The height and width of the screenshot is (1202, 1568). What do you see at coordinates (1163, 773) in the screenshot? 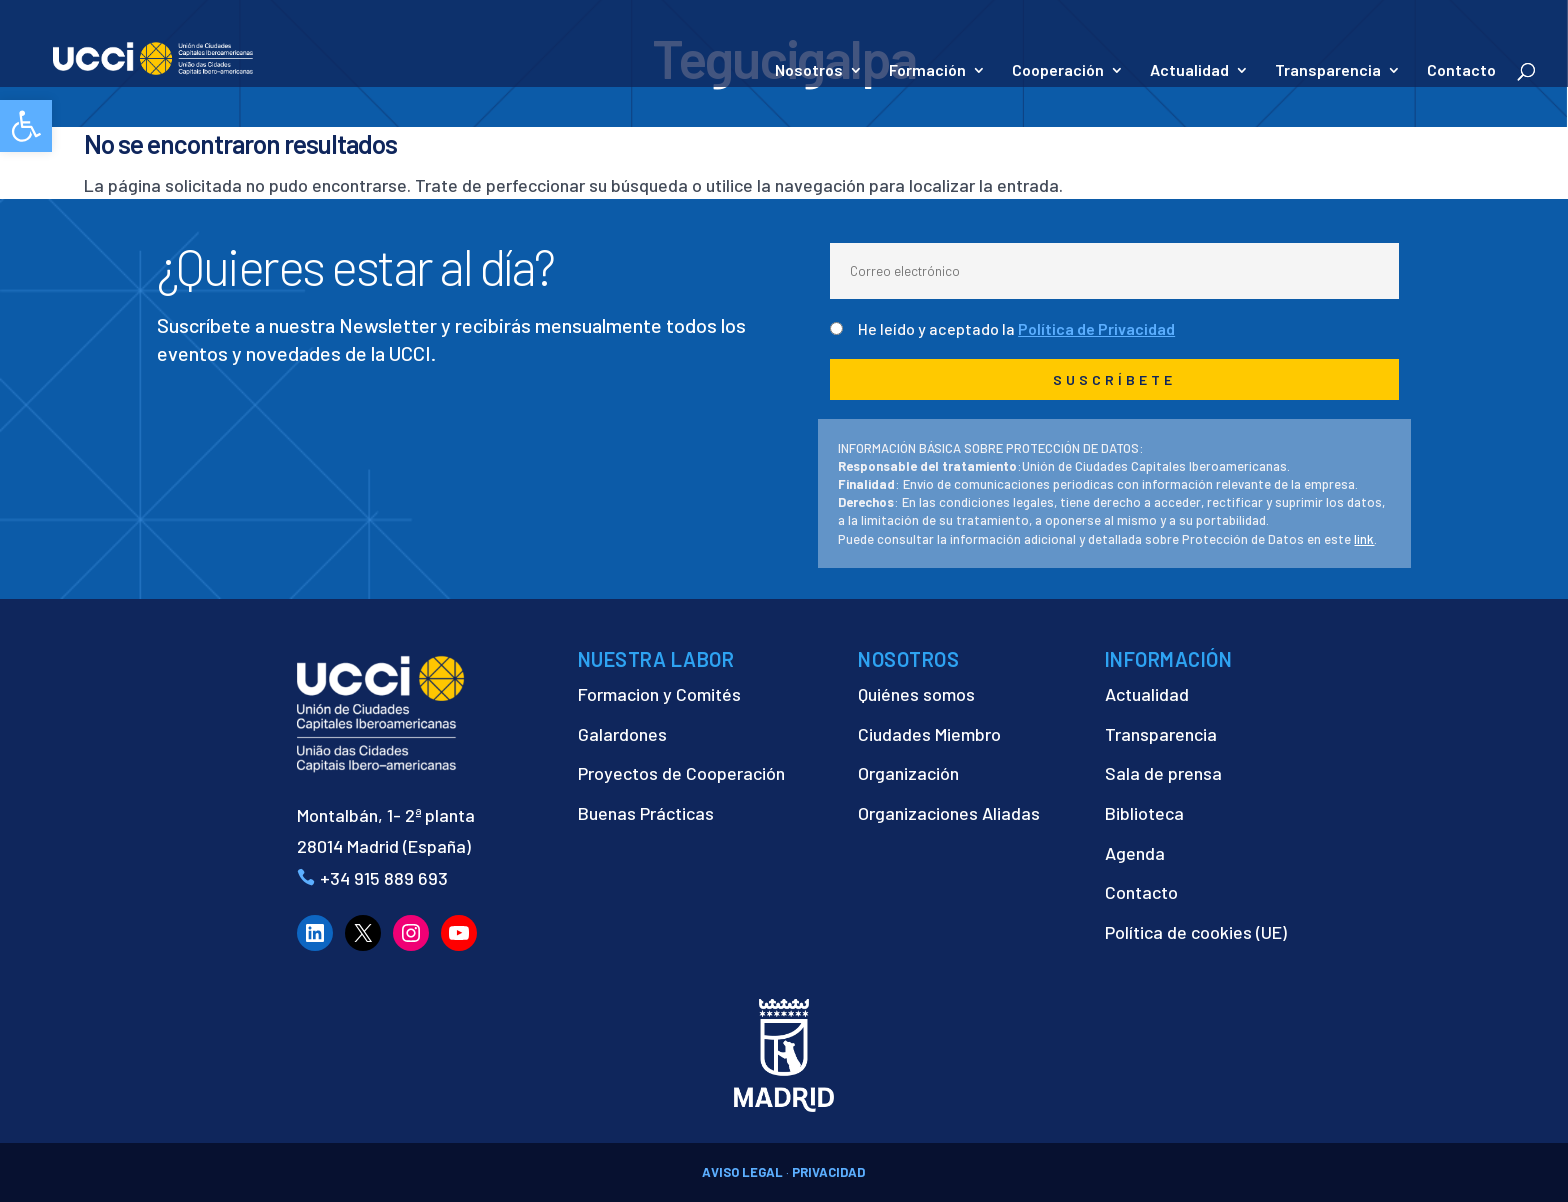
I see `Sala de prensa [link]` at bounding box center [1163, 773].